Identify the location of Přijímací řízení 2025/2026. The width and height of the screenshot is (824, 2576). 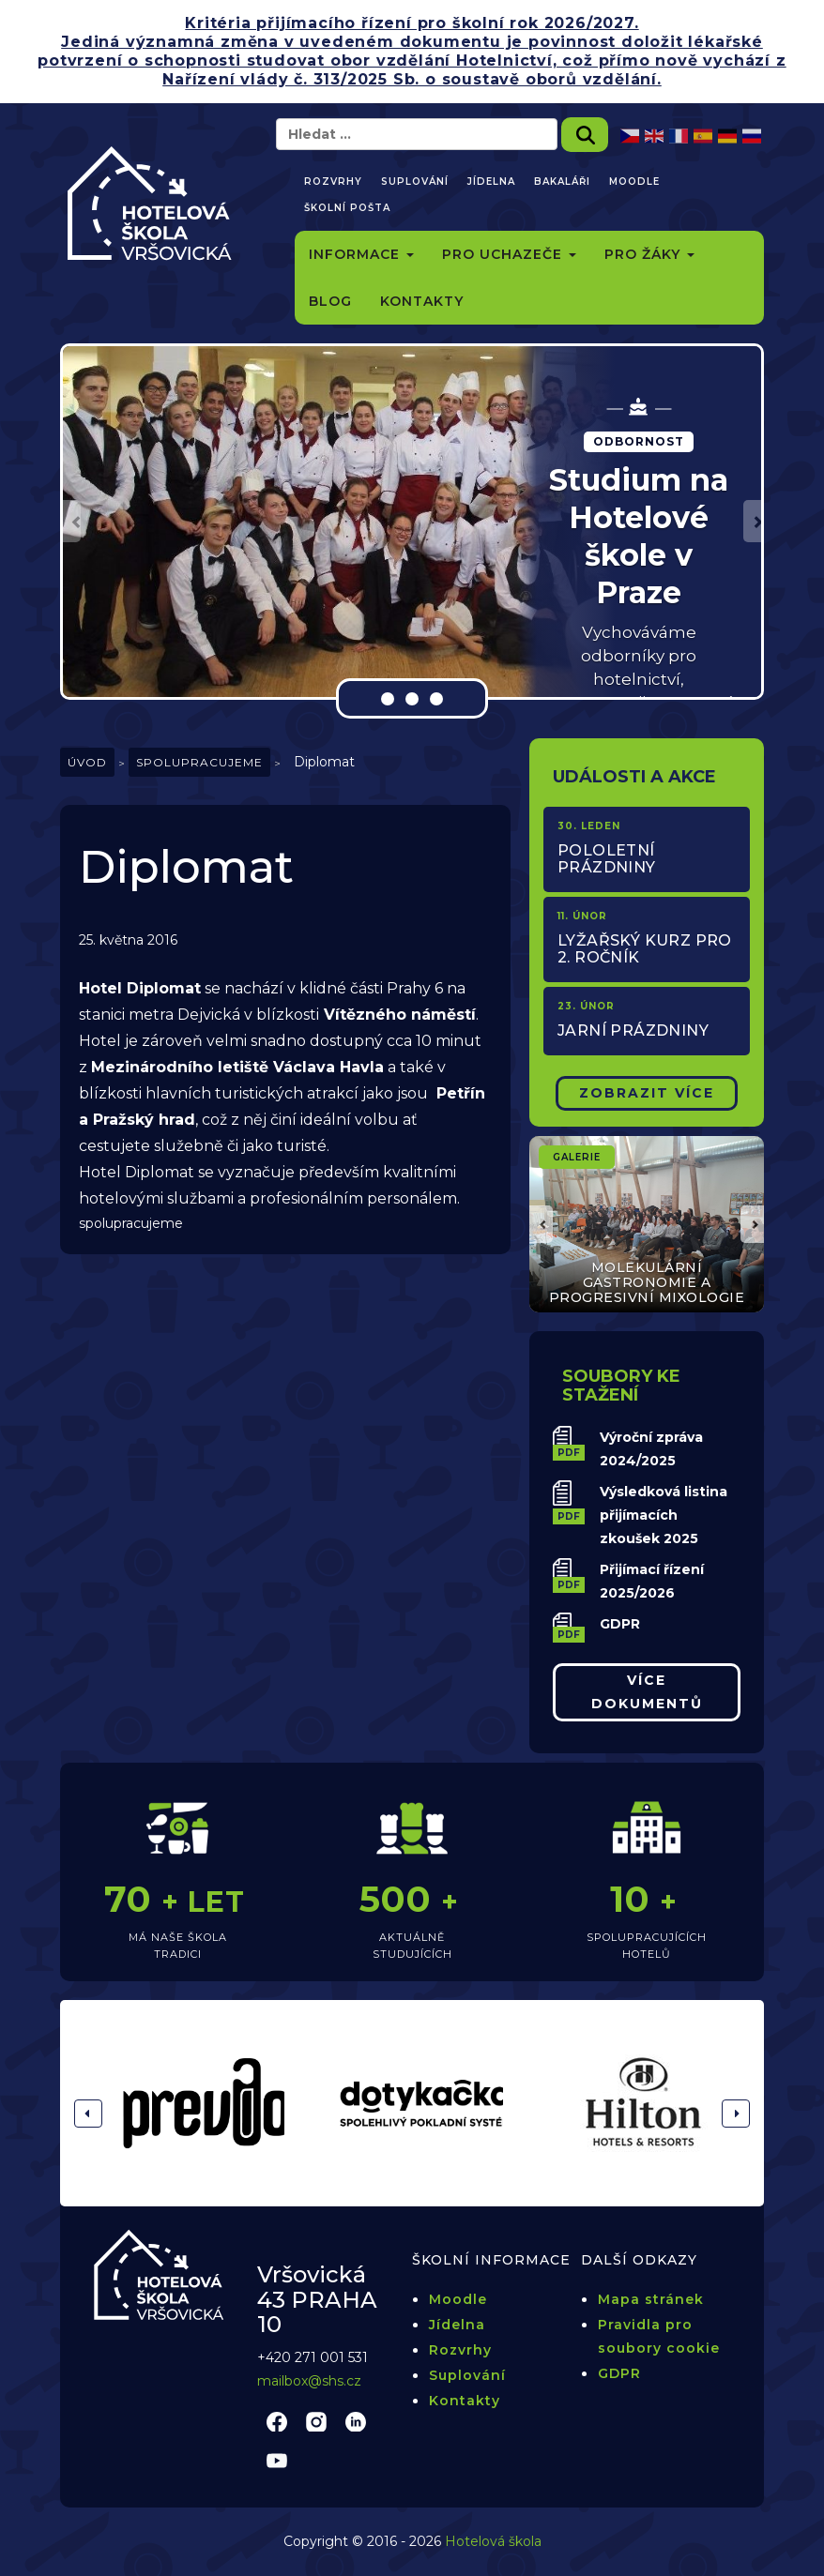
(652, 1581).